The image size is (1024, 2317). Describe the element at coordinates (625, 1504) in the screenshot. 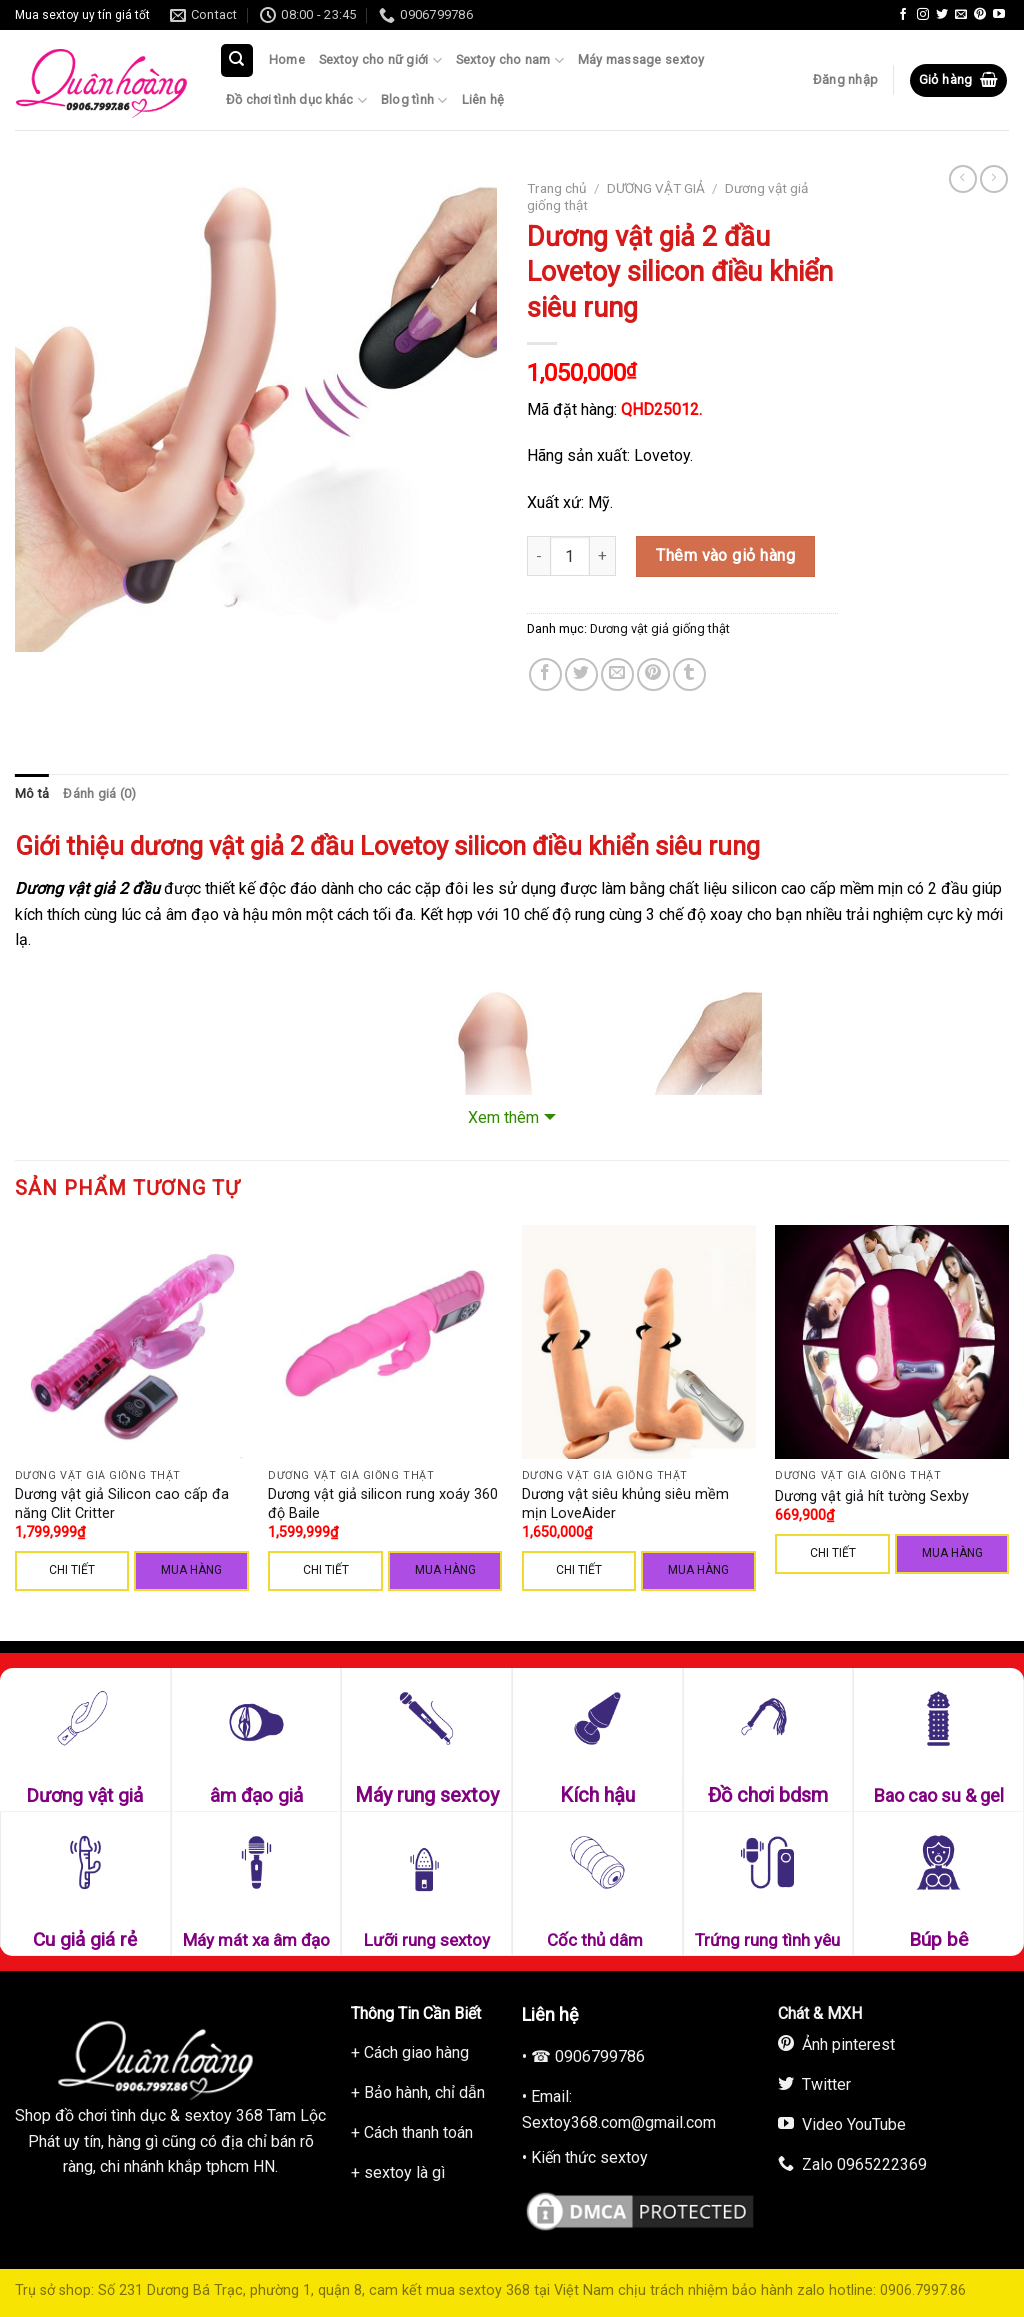

I see `Dương vật siêu khủng siêu mềm mịn LoveAider` at that location.